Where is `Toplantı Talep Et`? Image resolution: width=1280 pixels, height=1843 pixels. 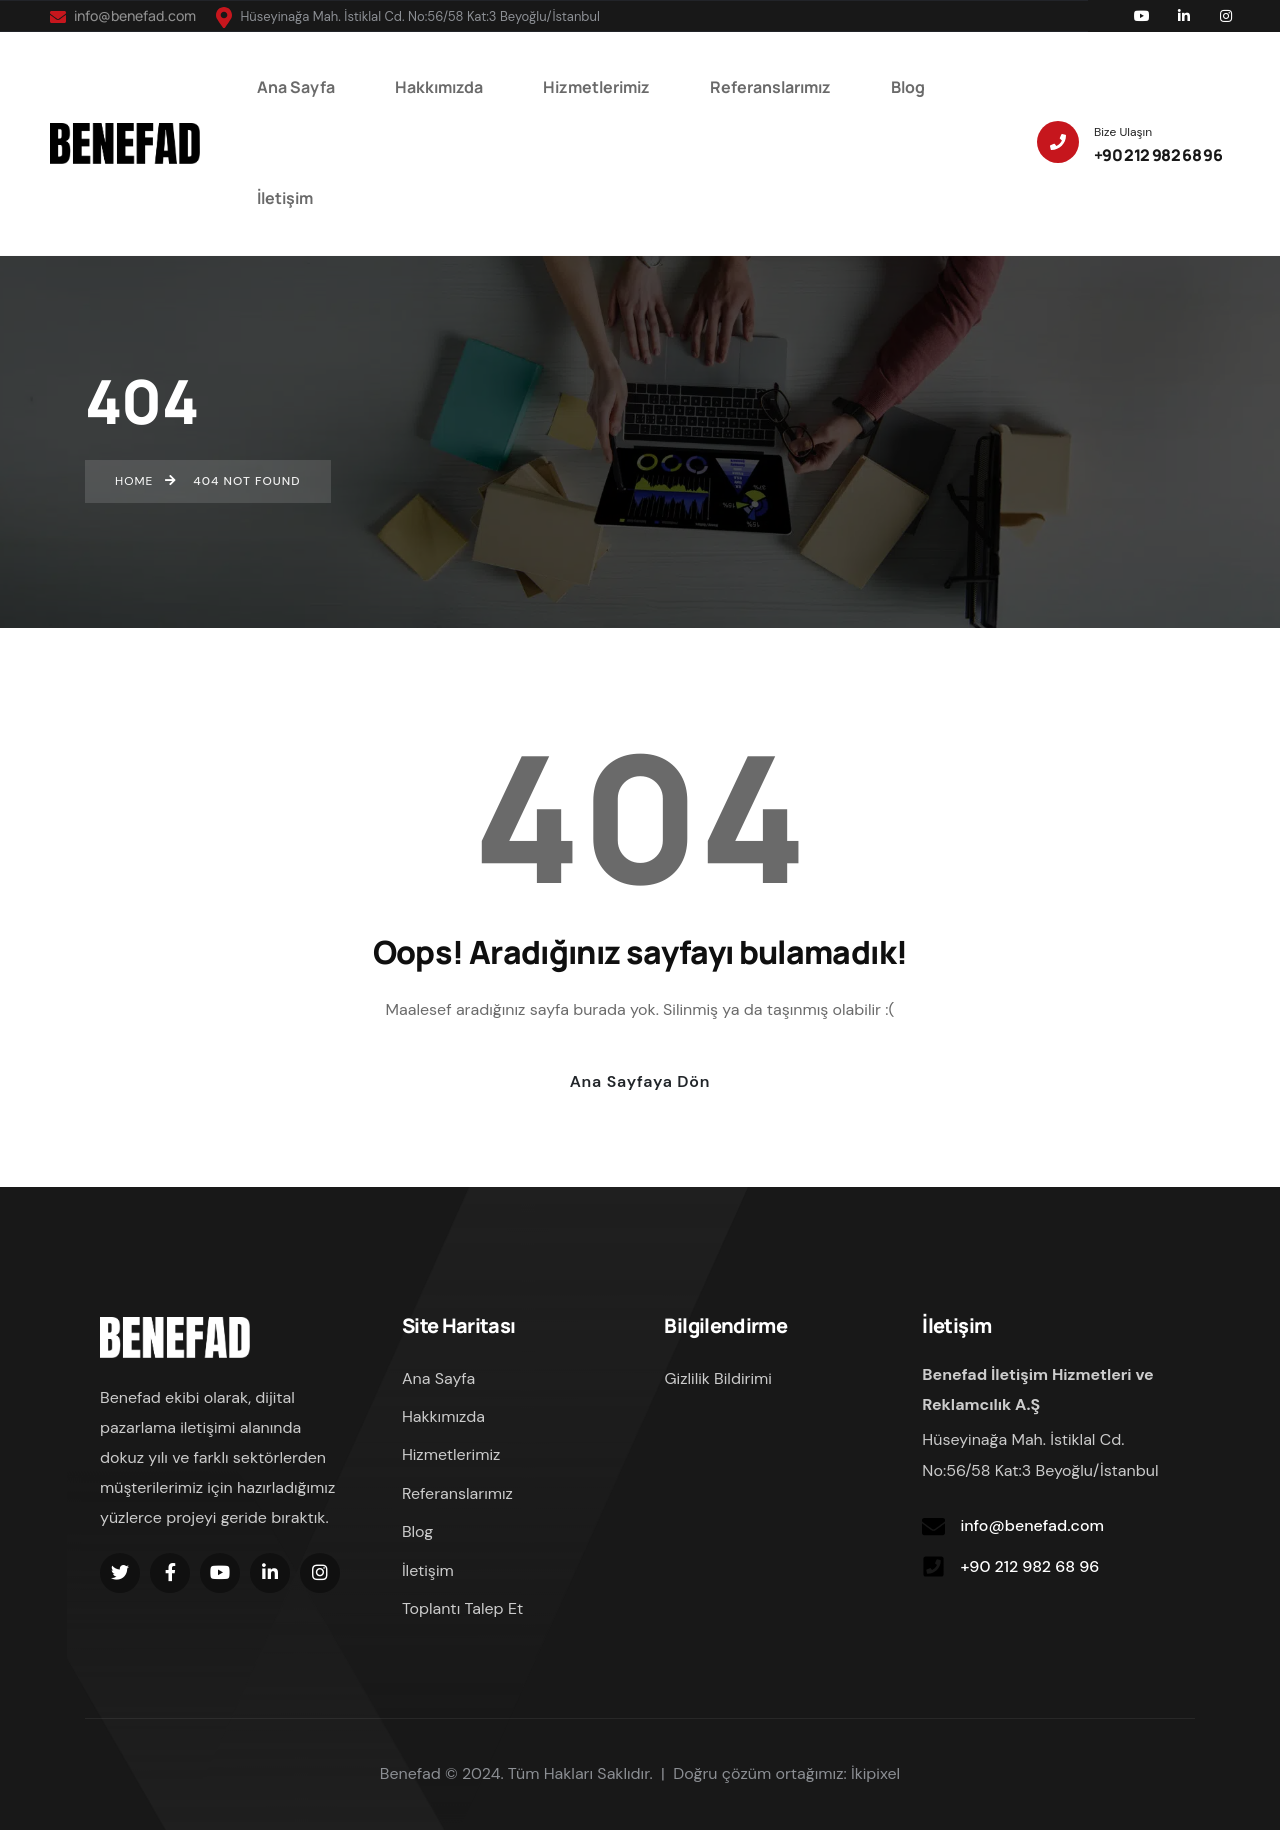
Toplantı Talep Et is located at coordinates (462, 1620).